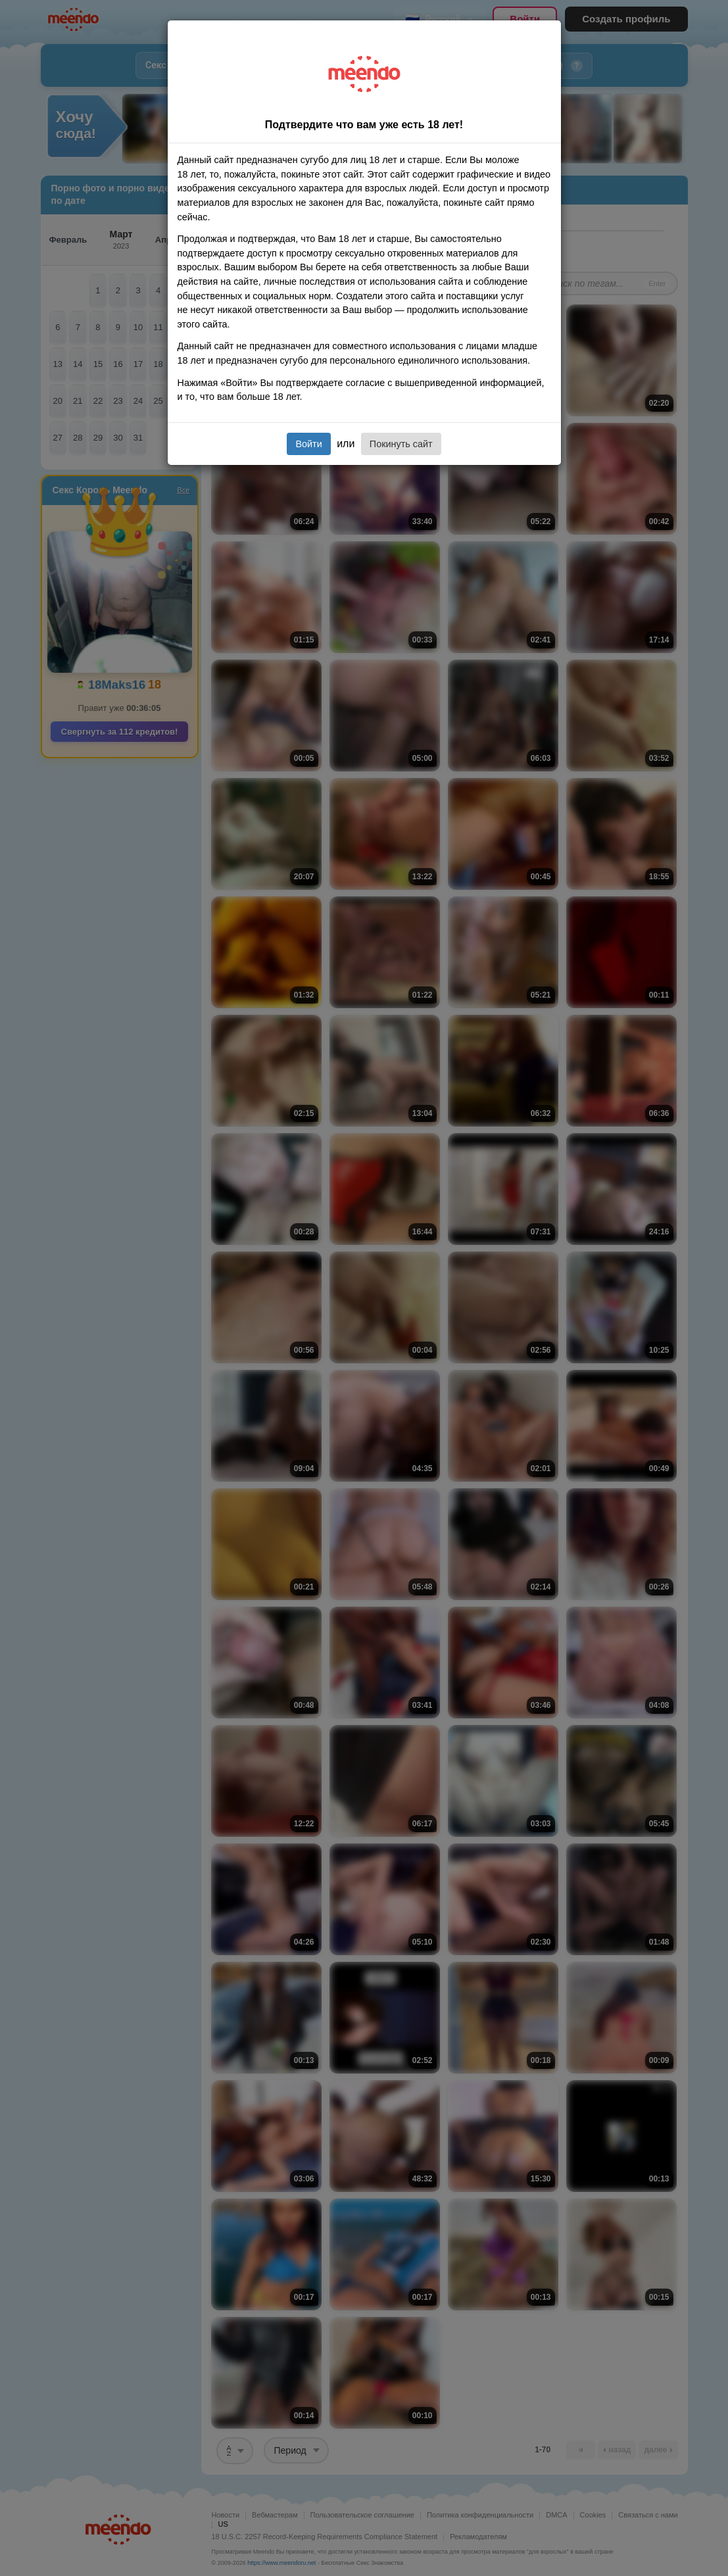 The height and width of the screenshot is (2576, 728). I want to click on Войти, so click(308, 444).